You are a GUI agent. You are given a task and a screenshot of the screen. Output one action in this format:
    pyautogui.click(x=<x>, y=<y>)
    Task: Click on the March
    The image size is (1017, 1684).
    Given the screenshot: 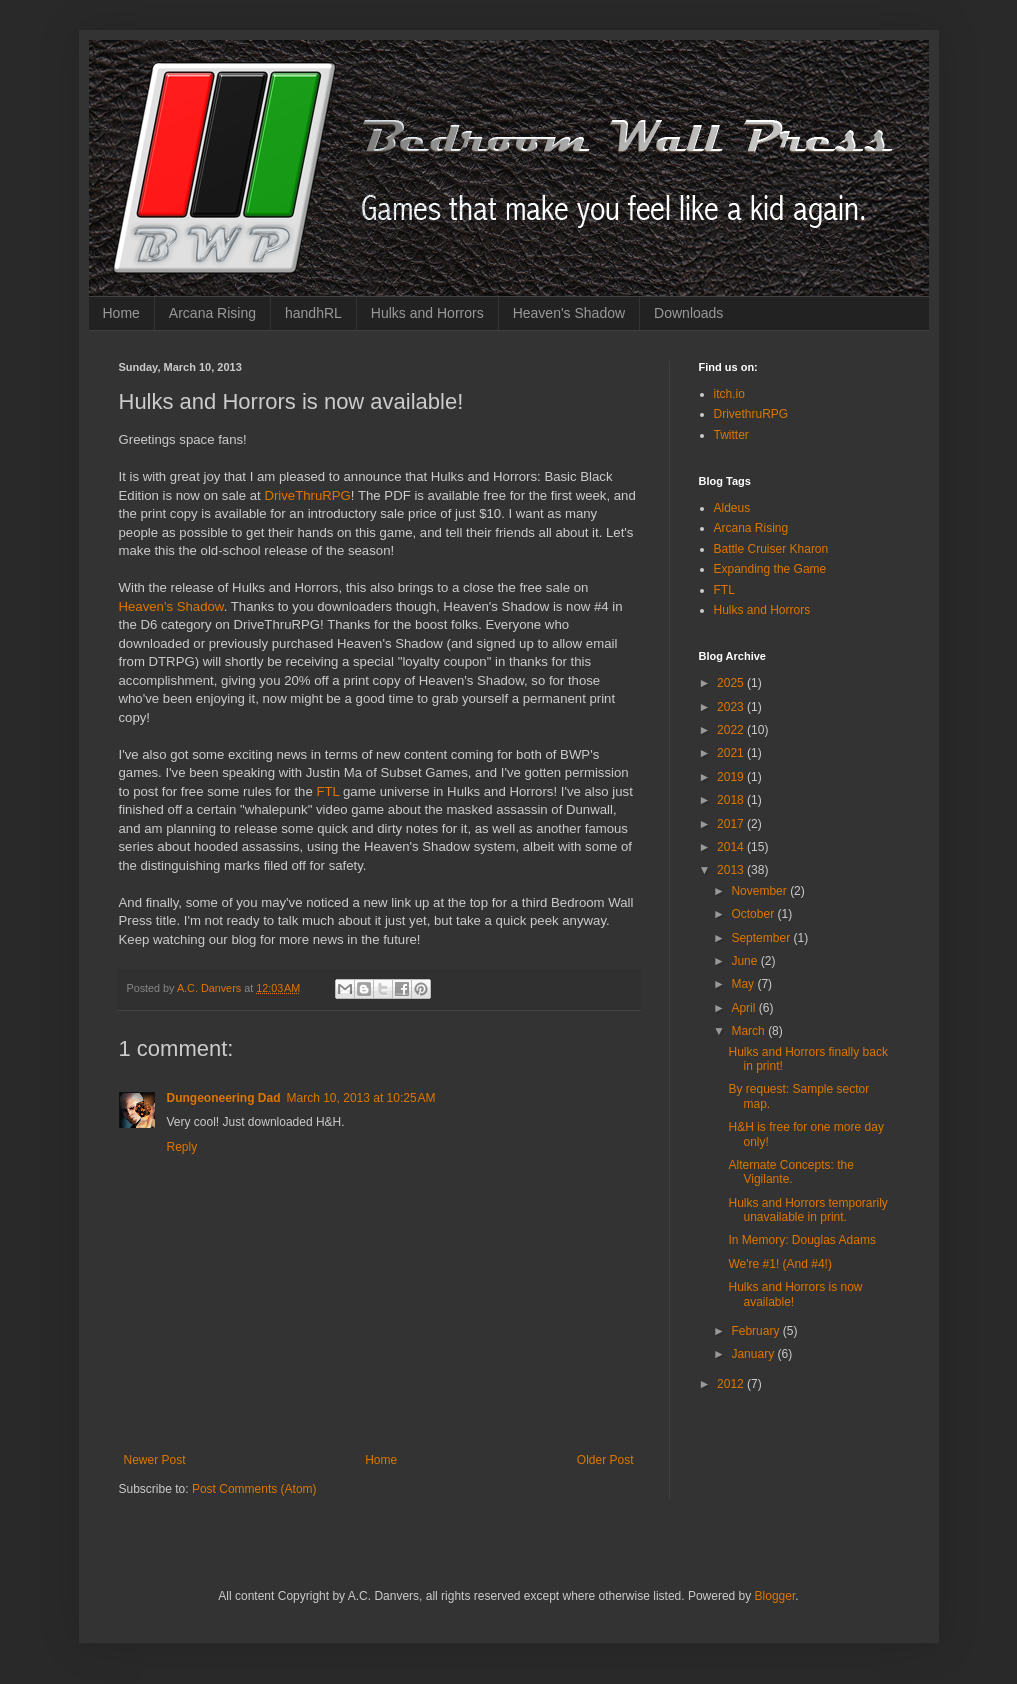 What is the action you would take?
    pyautogui.click(x=749, y=1031)
    